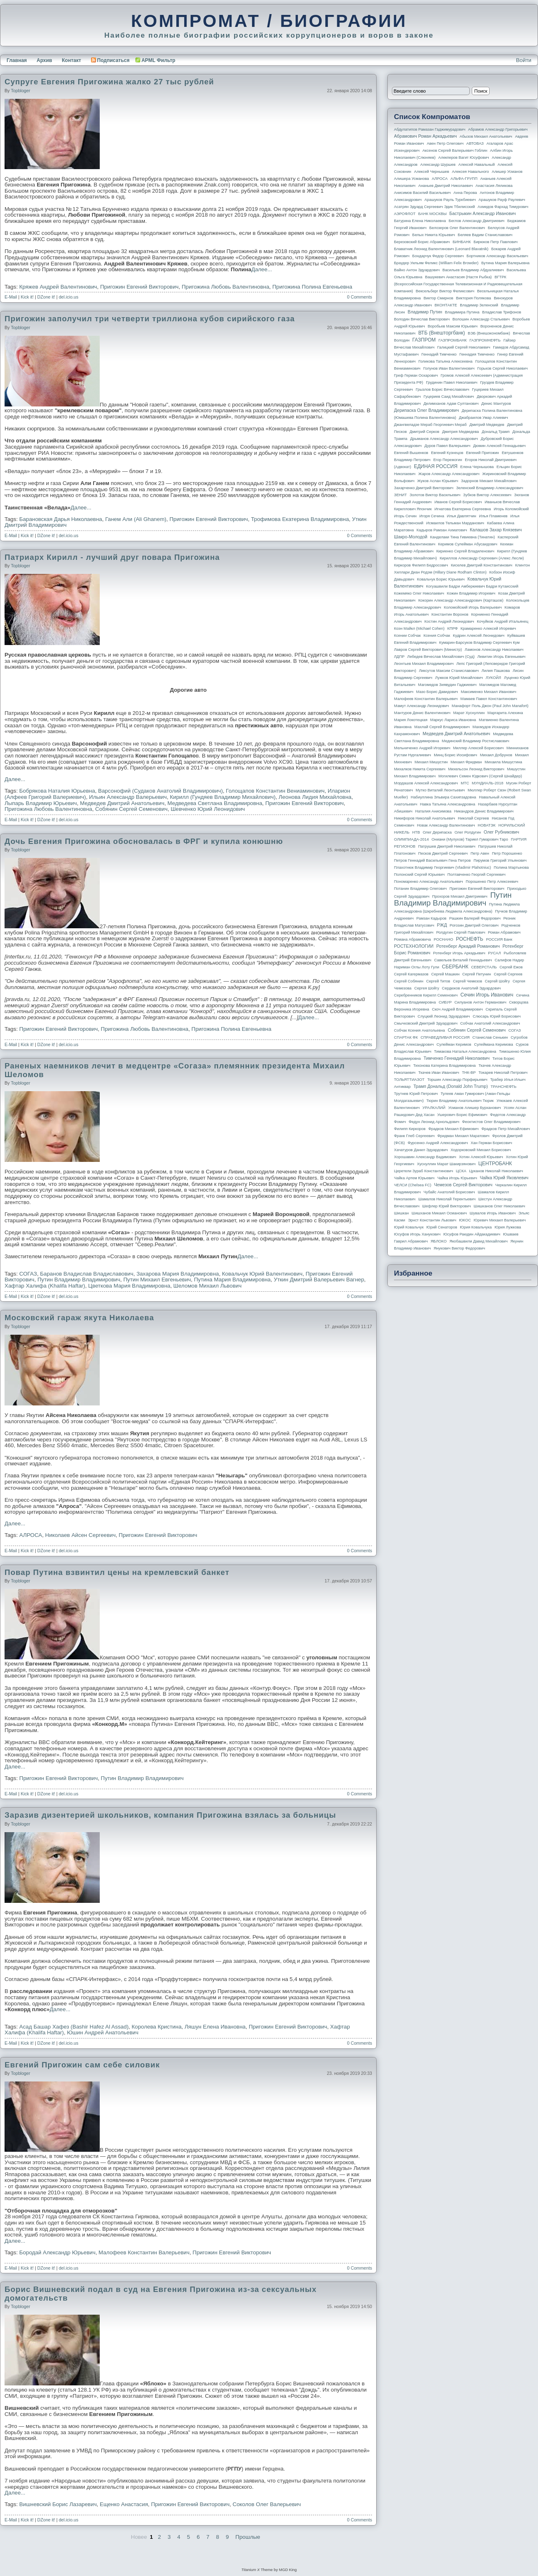 The image size is (538, 2576). I want to click on Арашуков Рауф Раулевич, so click(501, 200).